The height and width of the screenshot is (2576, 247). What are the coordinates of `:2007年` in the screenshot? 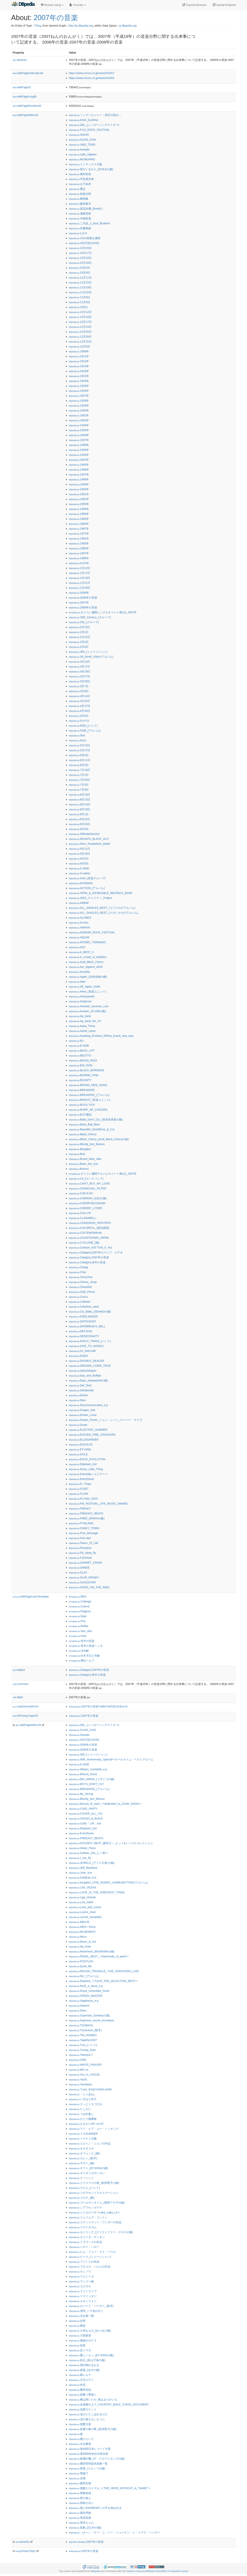 It's located at (79, 602).